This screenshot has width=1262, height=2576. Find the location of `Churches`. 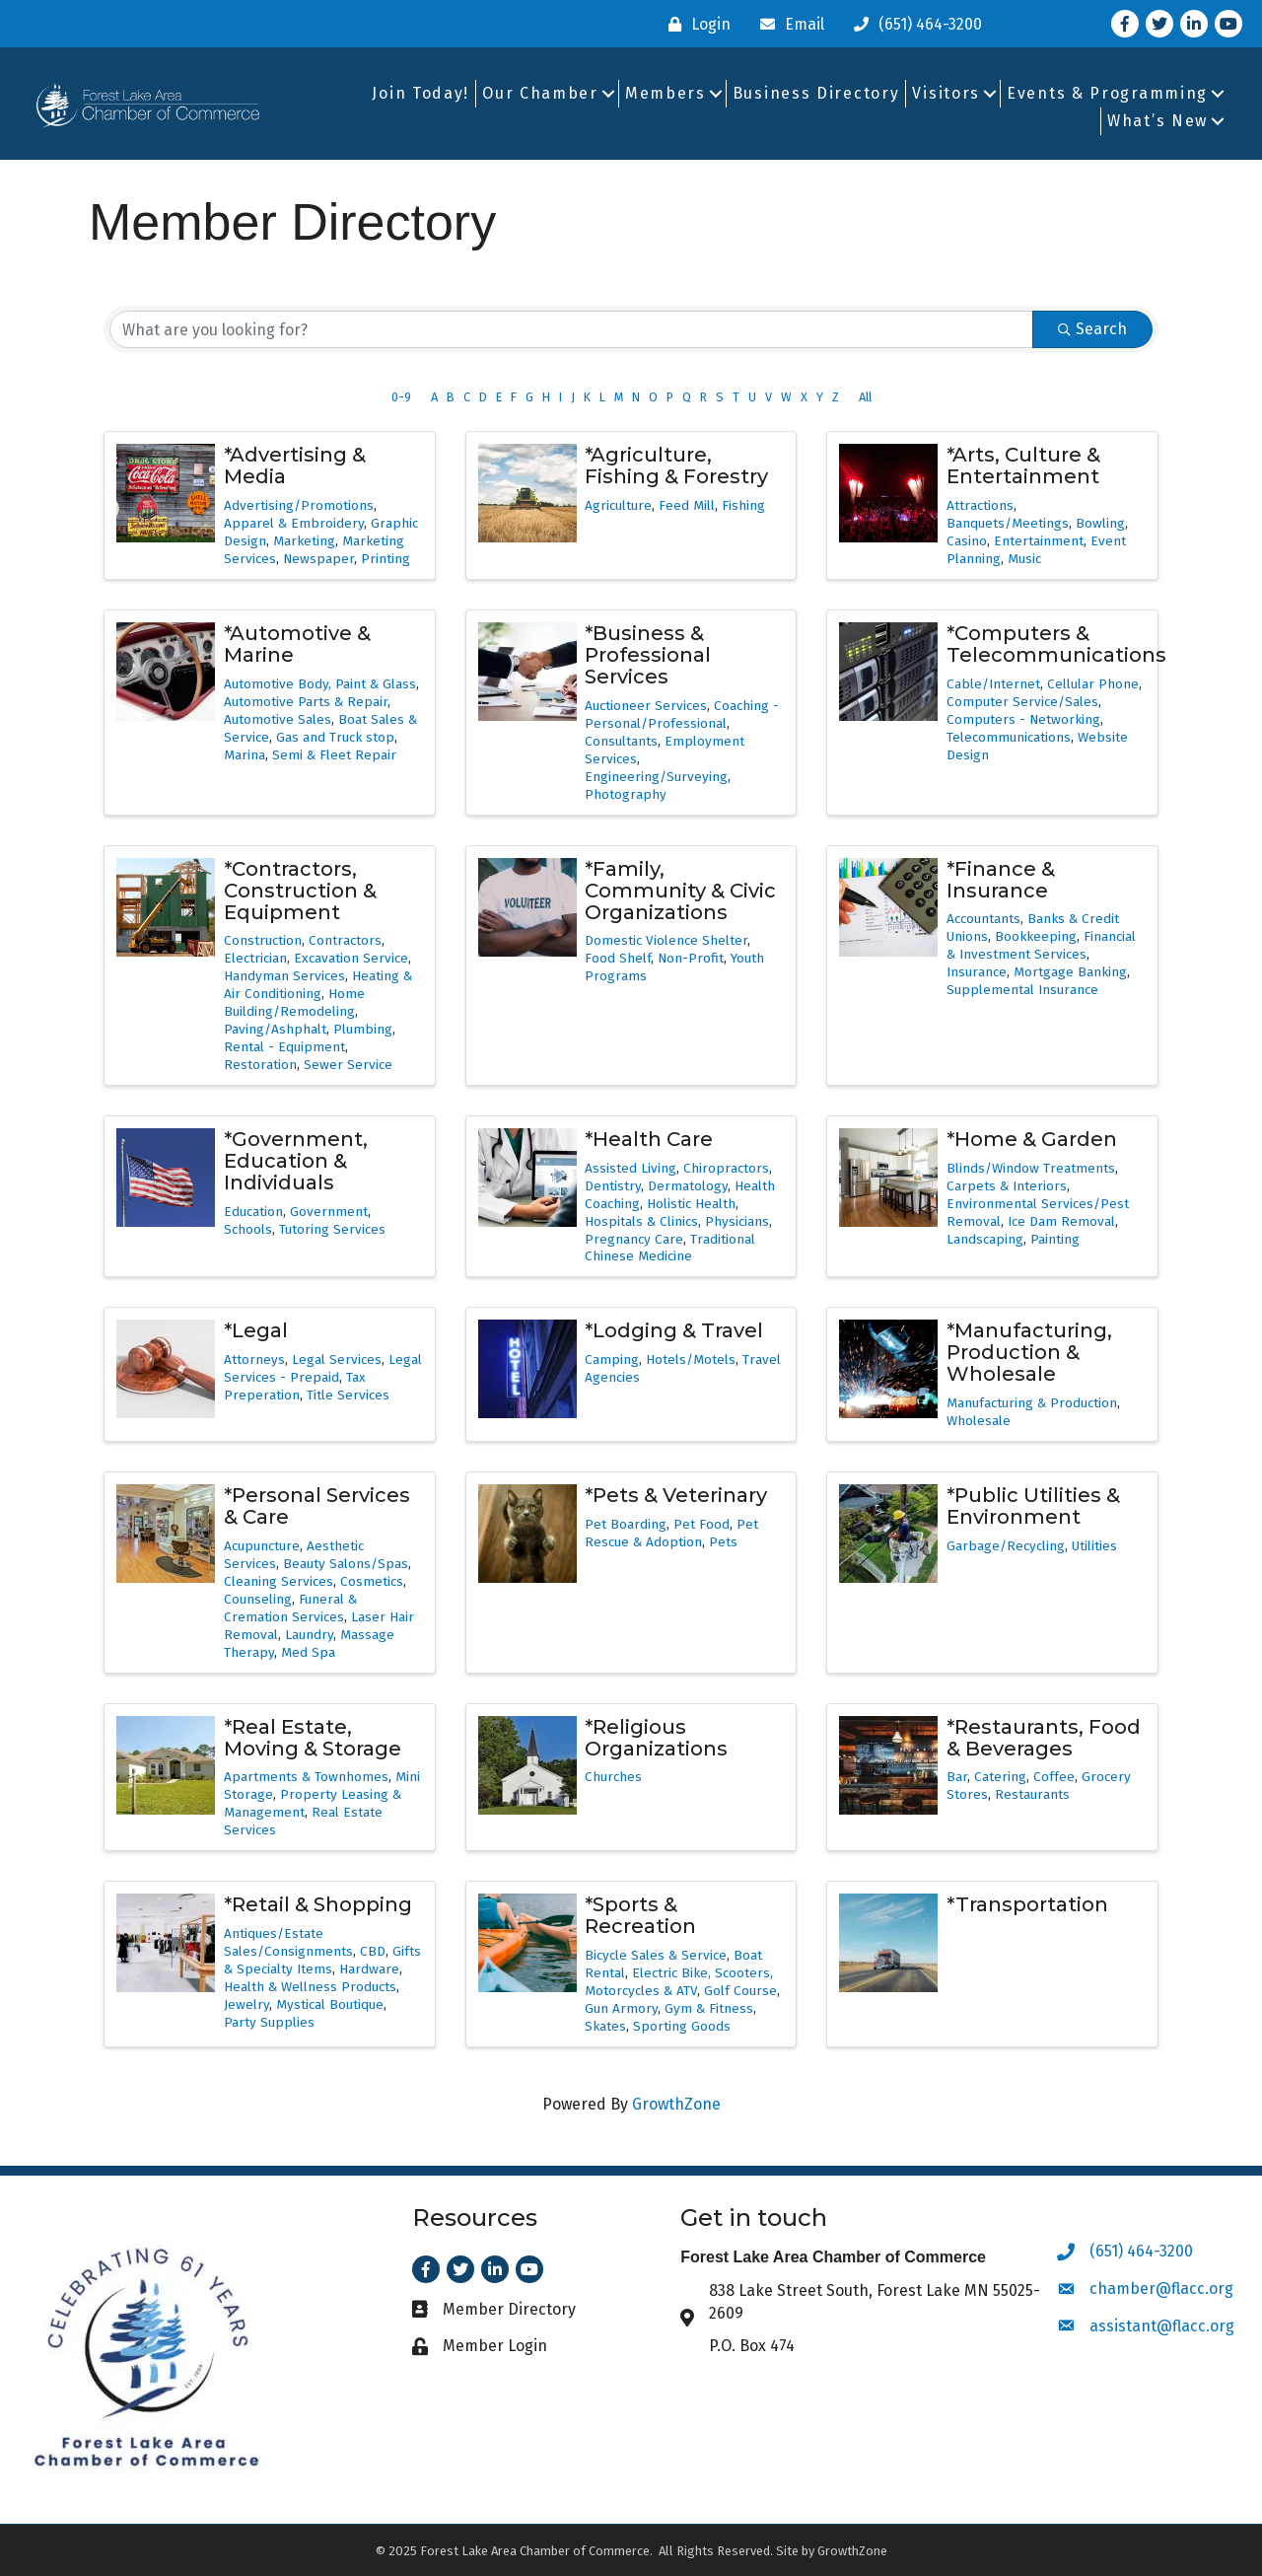

Churches is located at coordinates (613, 1776).